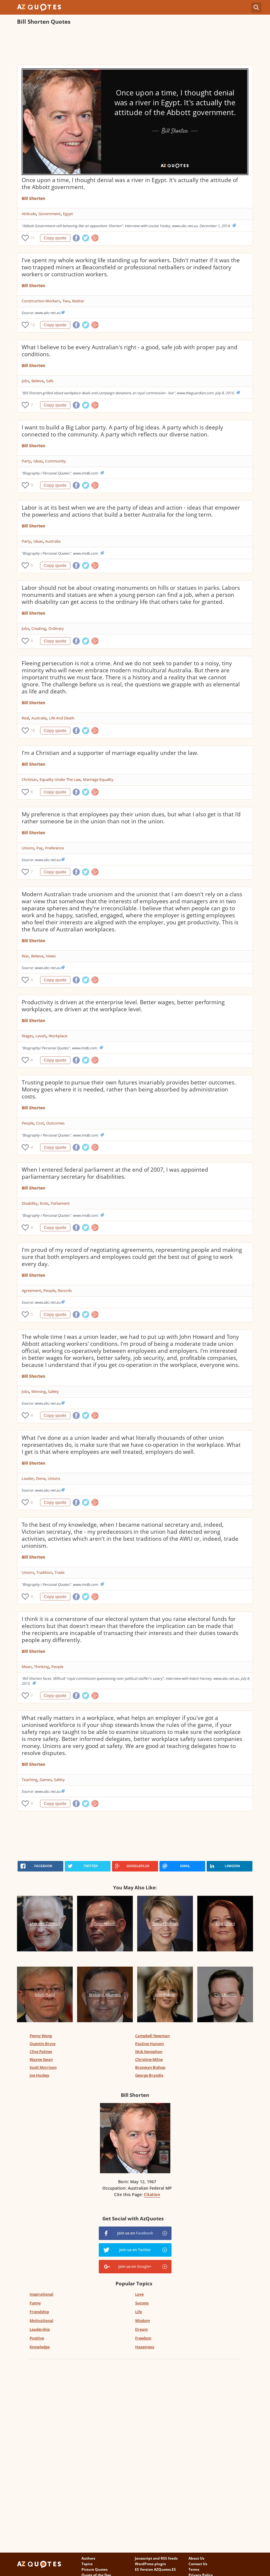 This screenshot has width=270, height=2576. Describe the element at coordinates (53, 1391) in the screenshot. I see `Safety` at that location.